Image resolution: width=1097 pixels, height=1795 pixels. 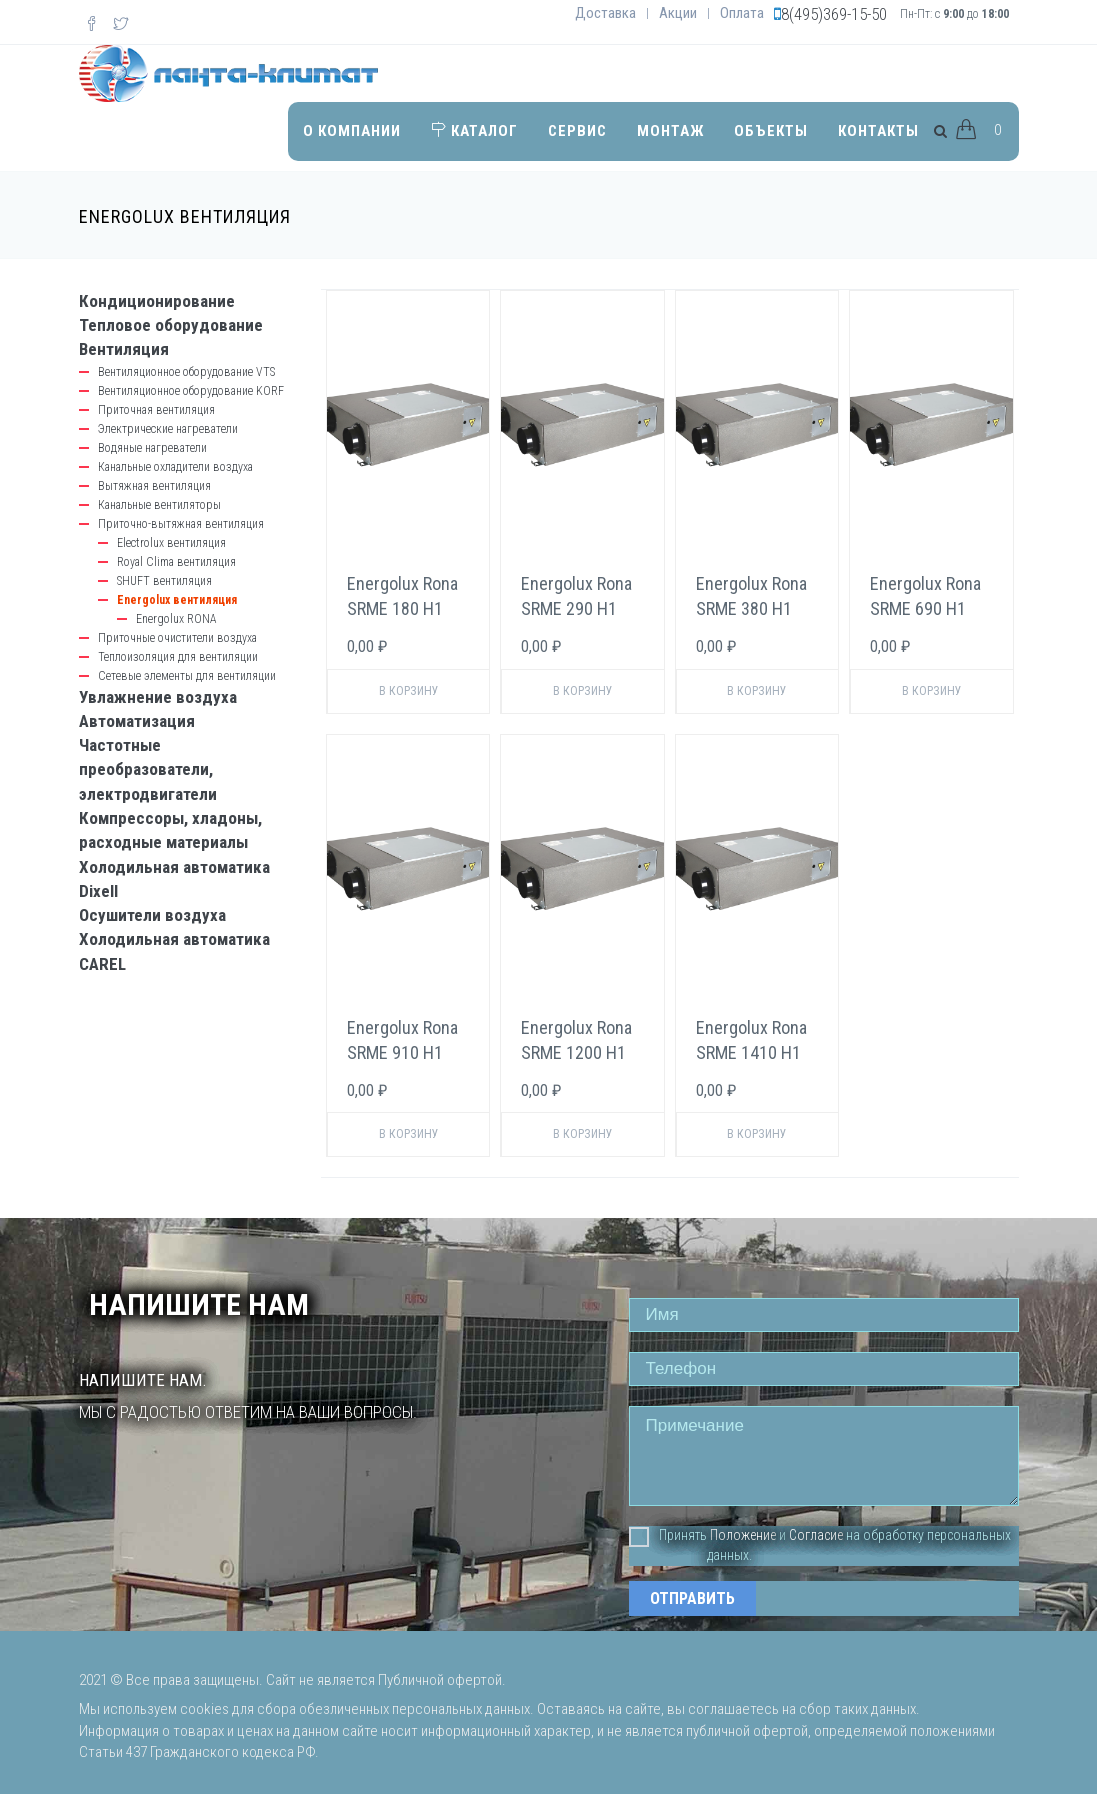 I want to click on Частотные преобразователи, электродвигатели, so click(x=148, y=769).